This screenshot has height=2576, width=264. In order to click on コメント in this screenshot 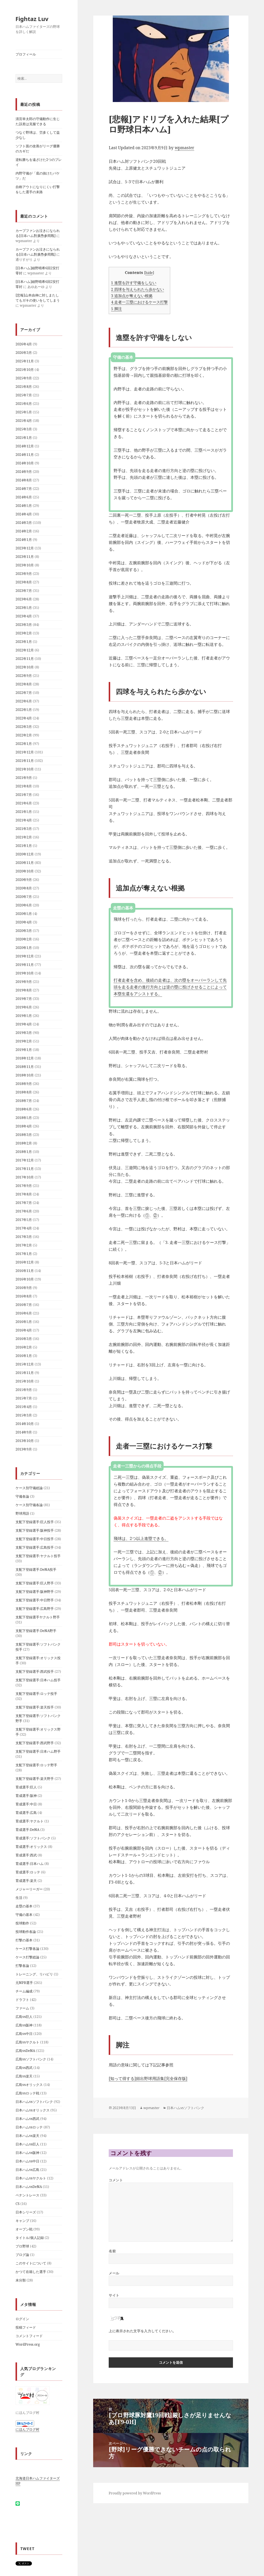, I will do `click(116, 2180)`.